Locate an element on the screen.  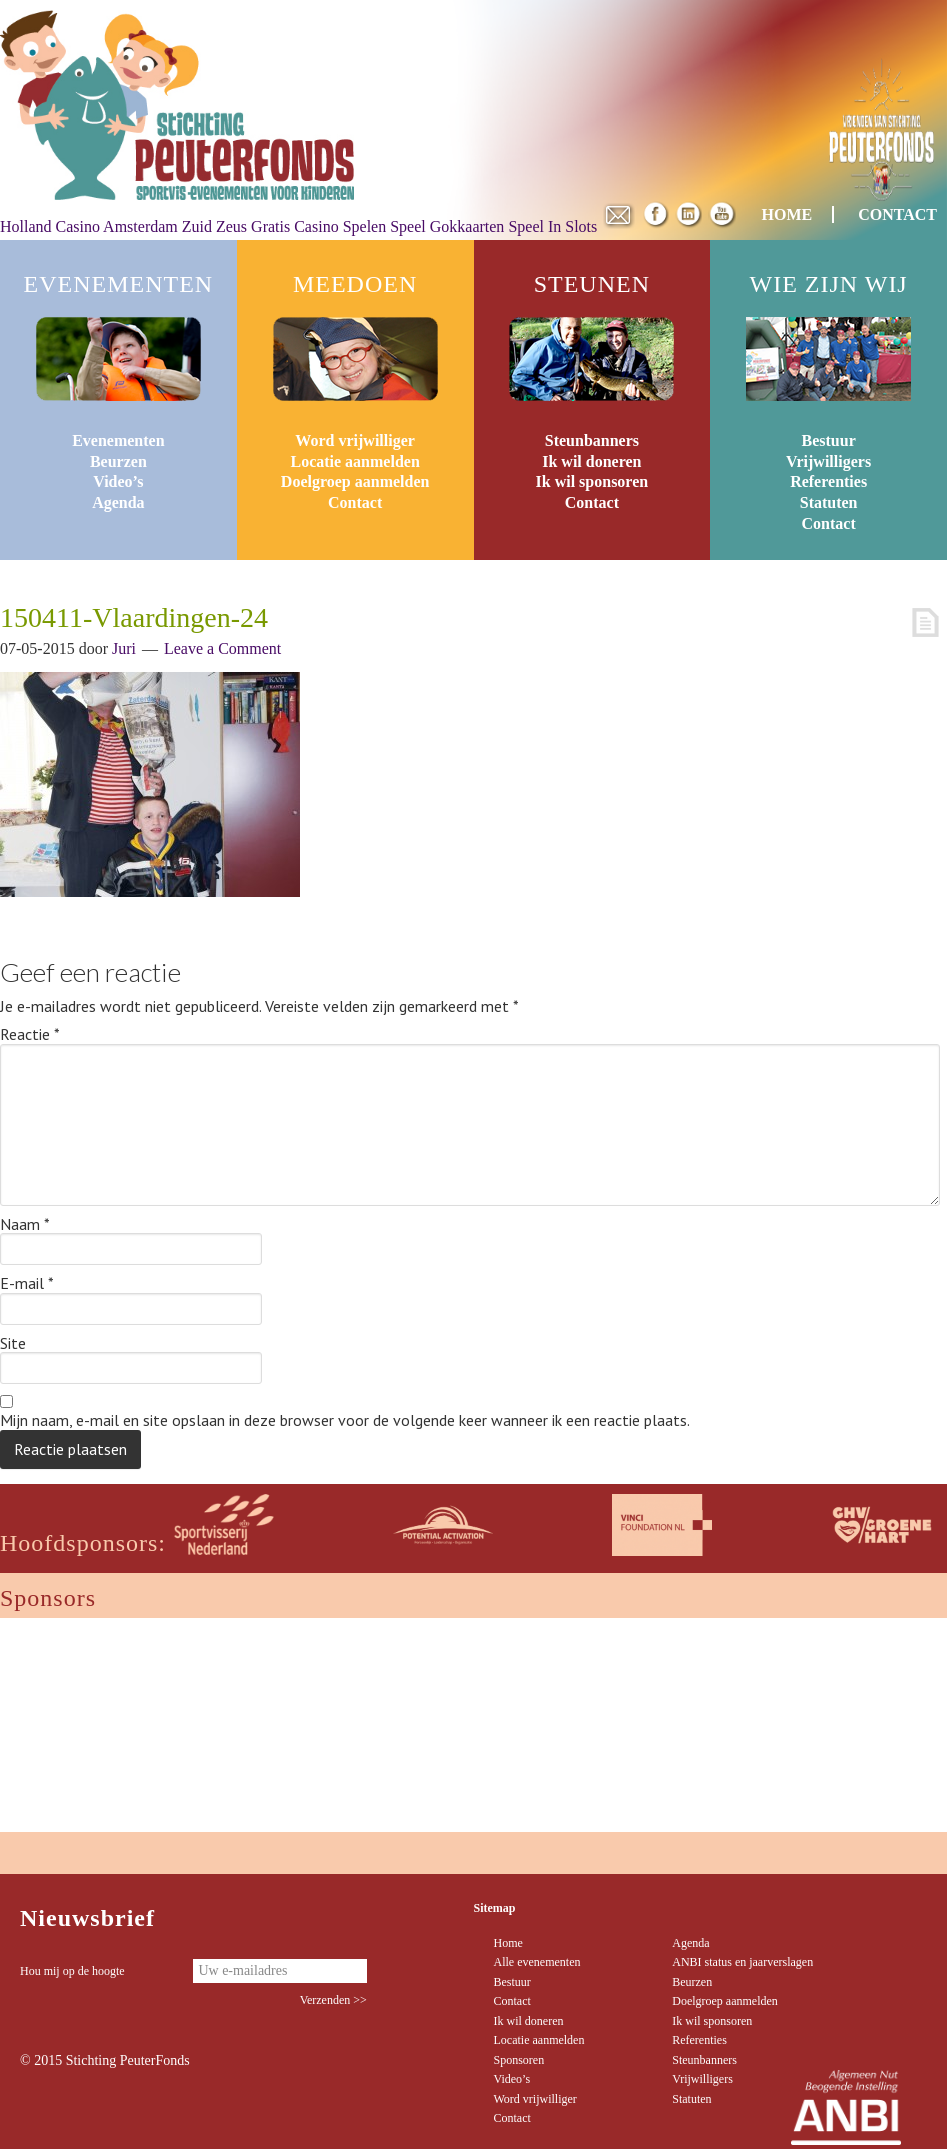
Ik wil doneren is located at coordinates (591, 461).